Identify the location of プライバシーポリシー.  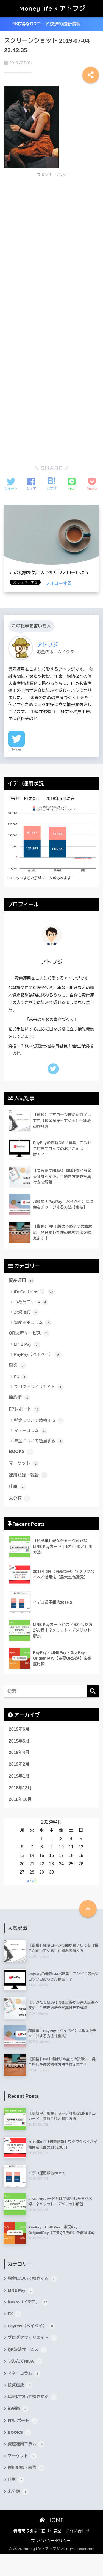
(51, 2541).